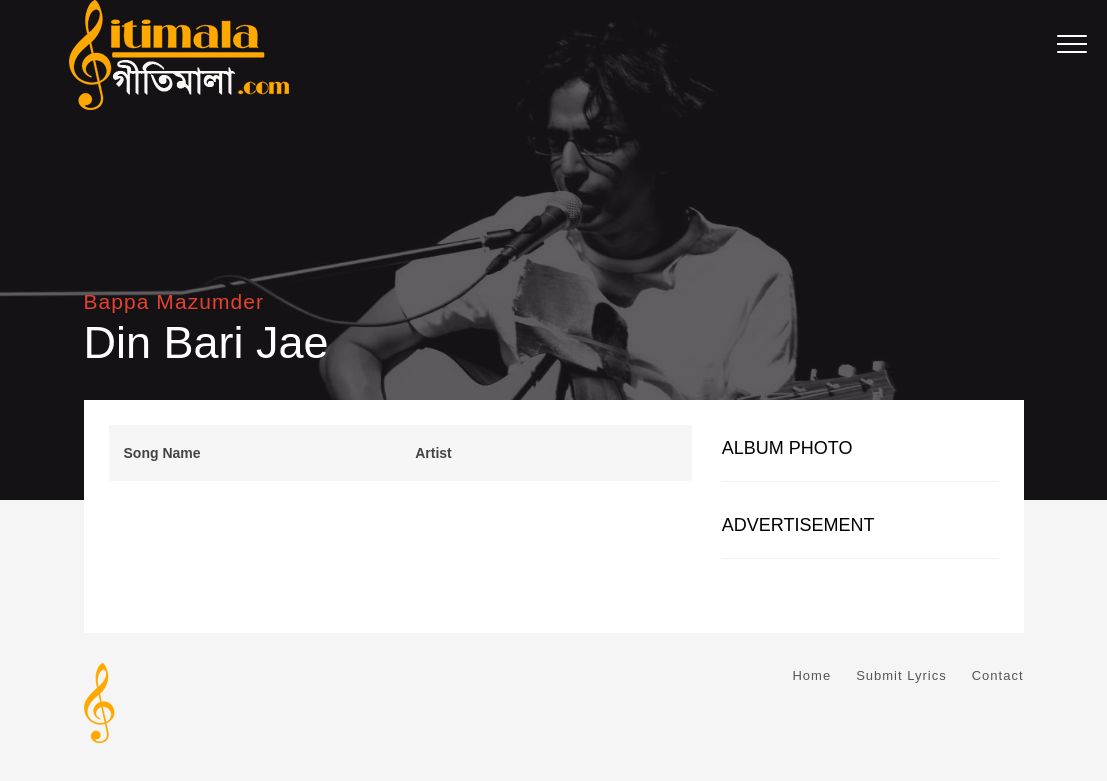 The height and width of the screenshot is (781, 1107). I want to click on Home, so click(811, 675).